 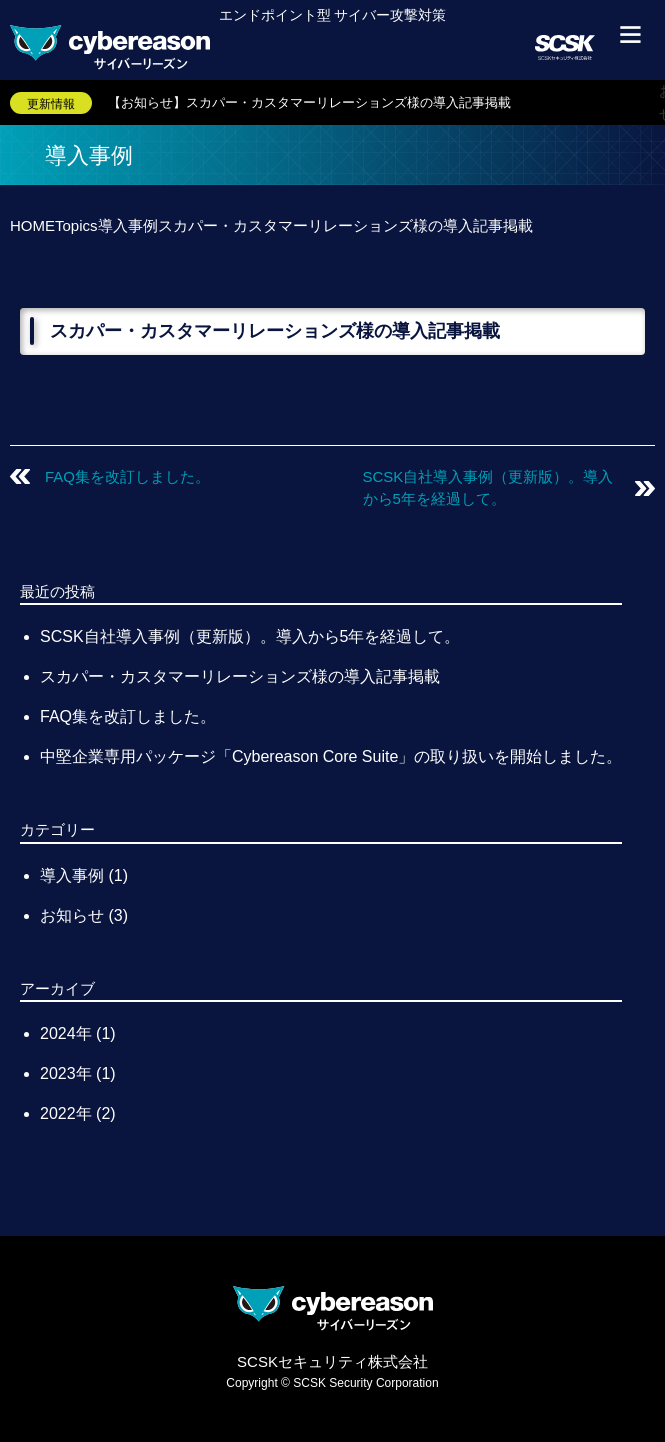 What do you see at coordinates (331, 756) in the screenshot?
I see `中堅企業専用パッケージ「Cybereason Core Suite」の取り扱いを開始しました。` at bounding box center [331, 756].